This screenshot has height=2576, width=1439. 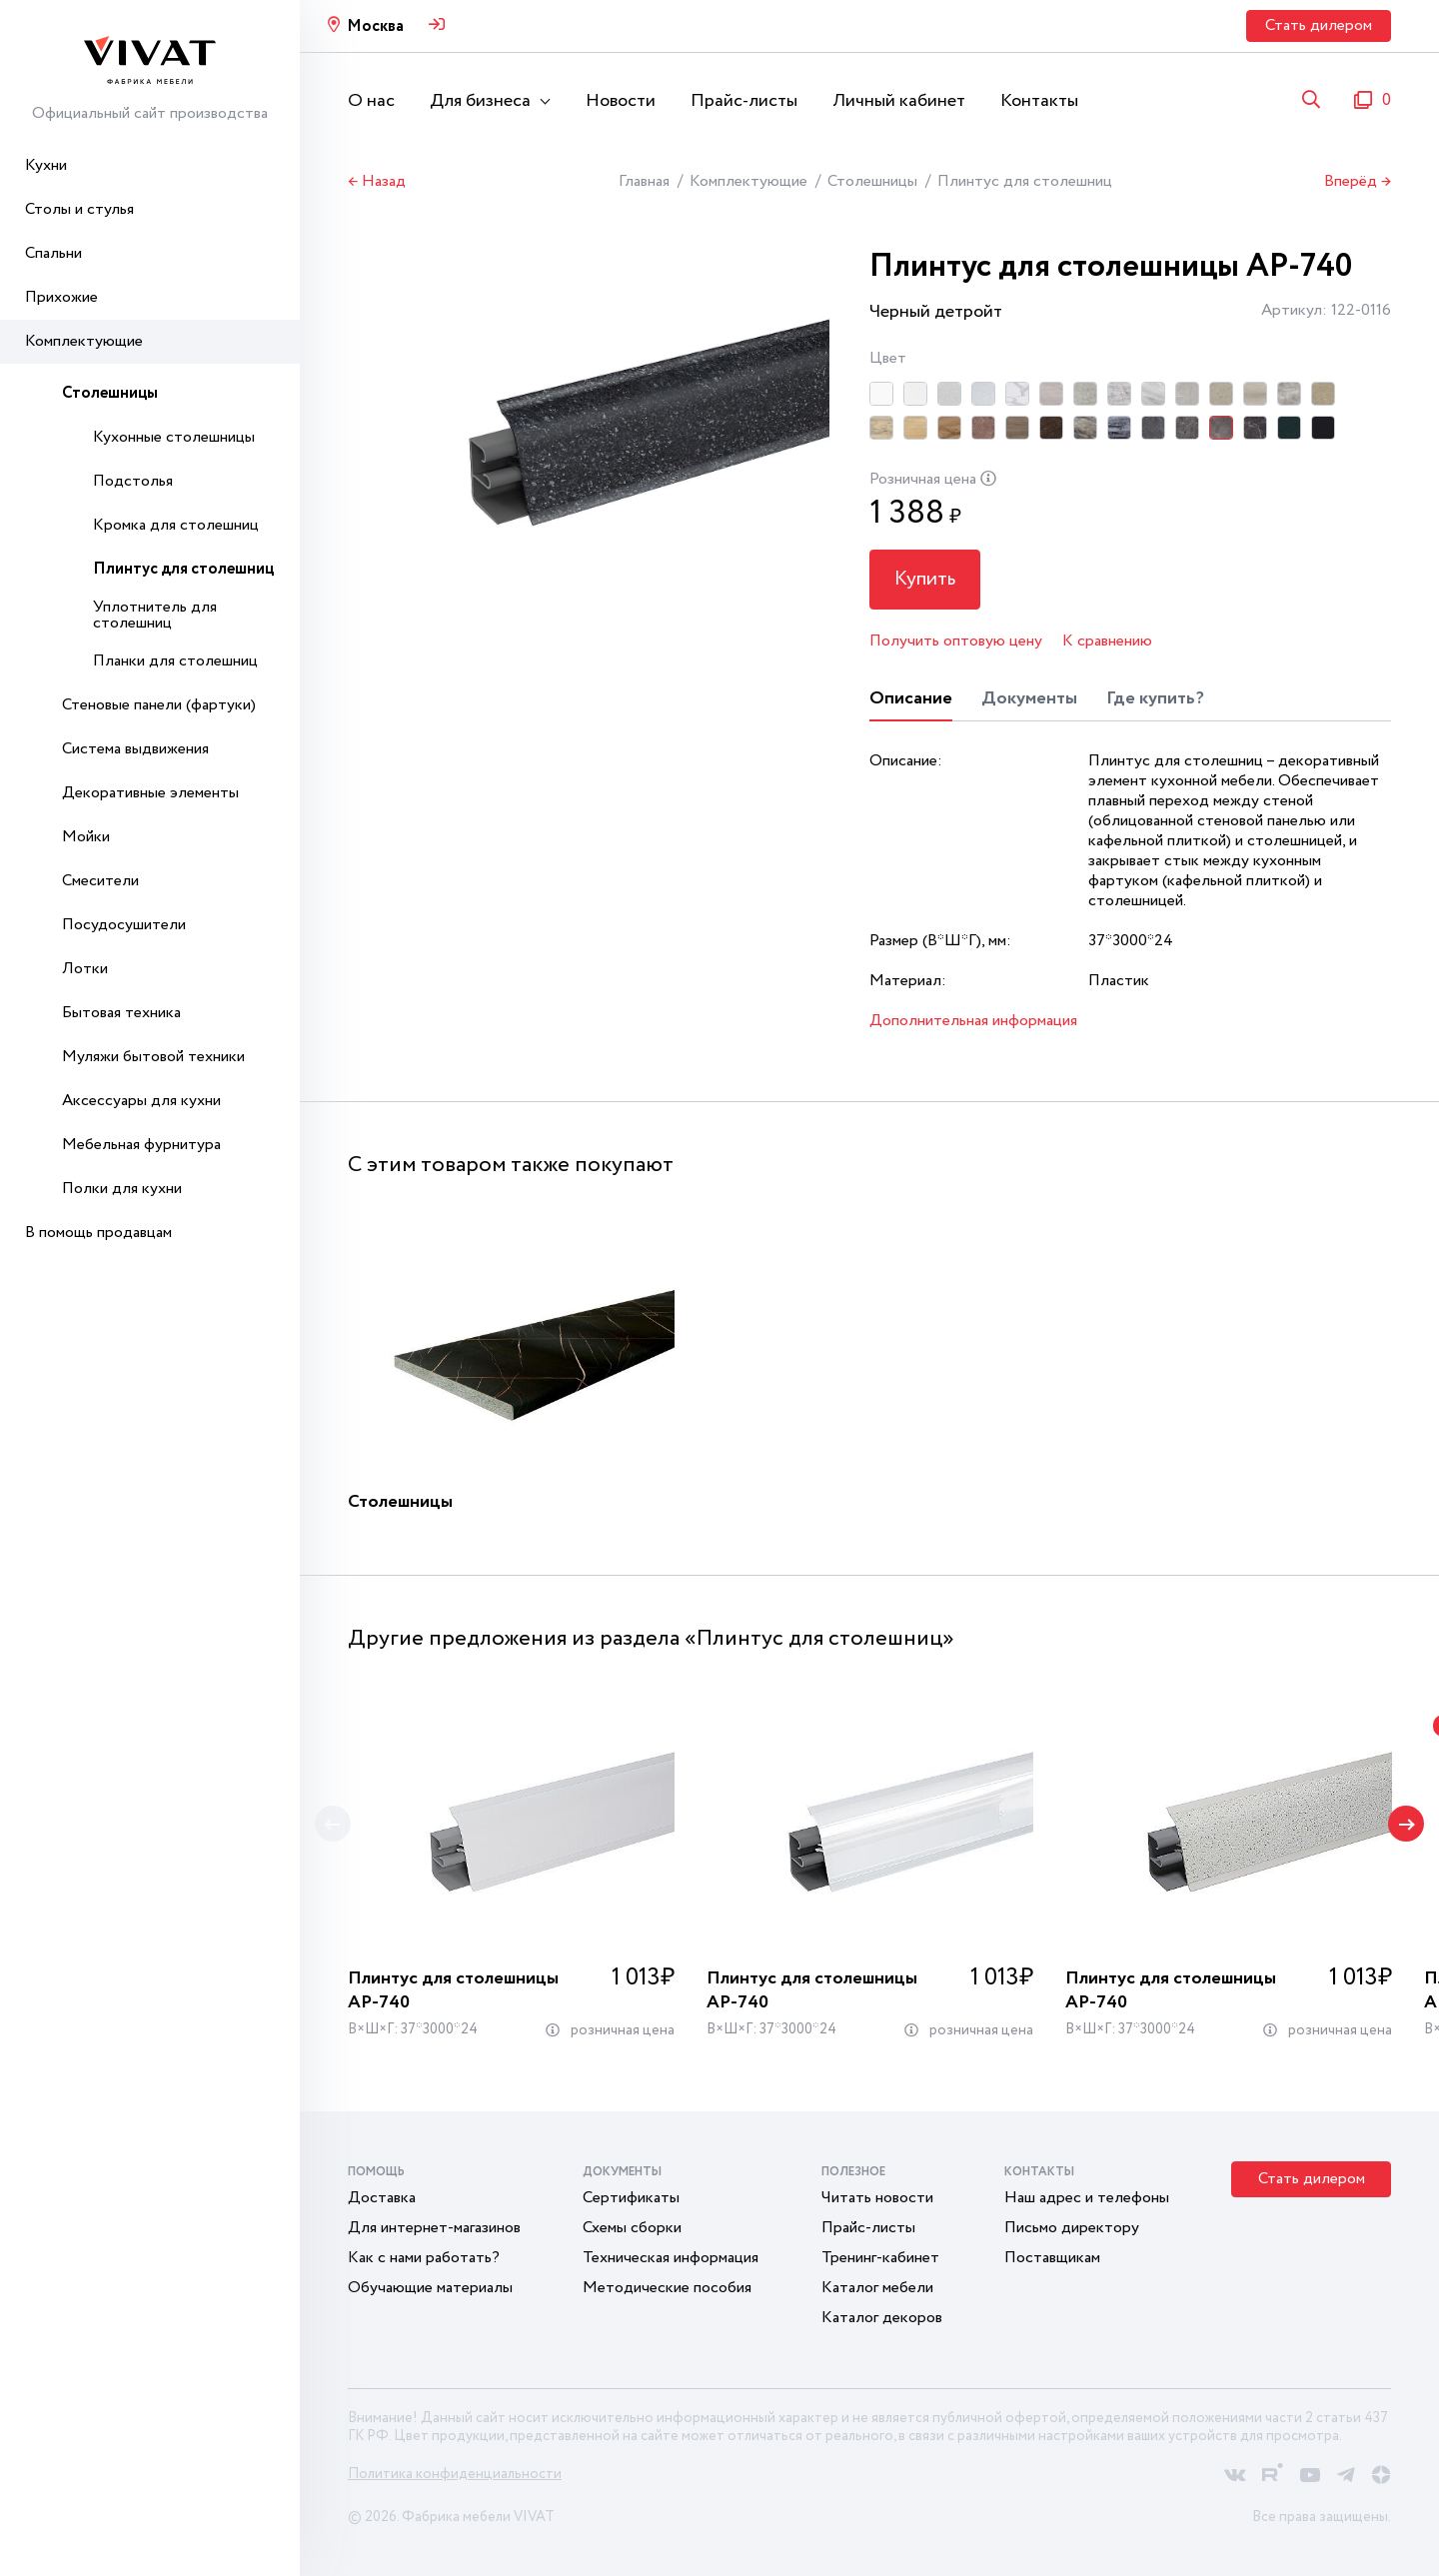 I want to click on Стеновые панели (фартуки), so click(x=159, y=704).